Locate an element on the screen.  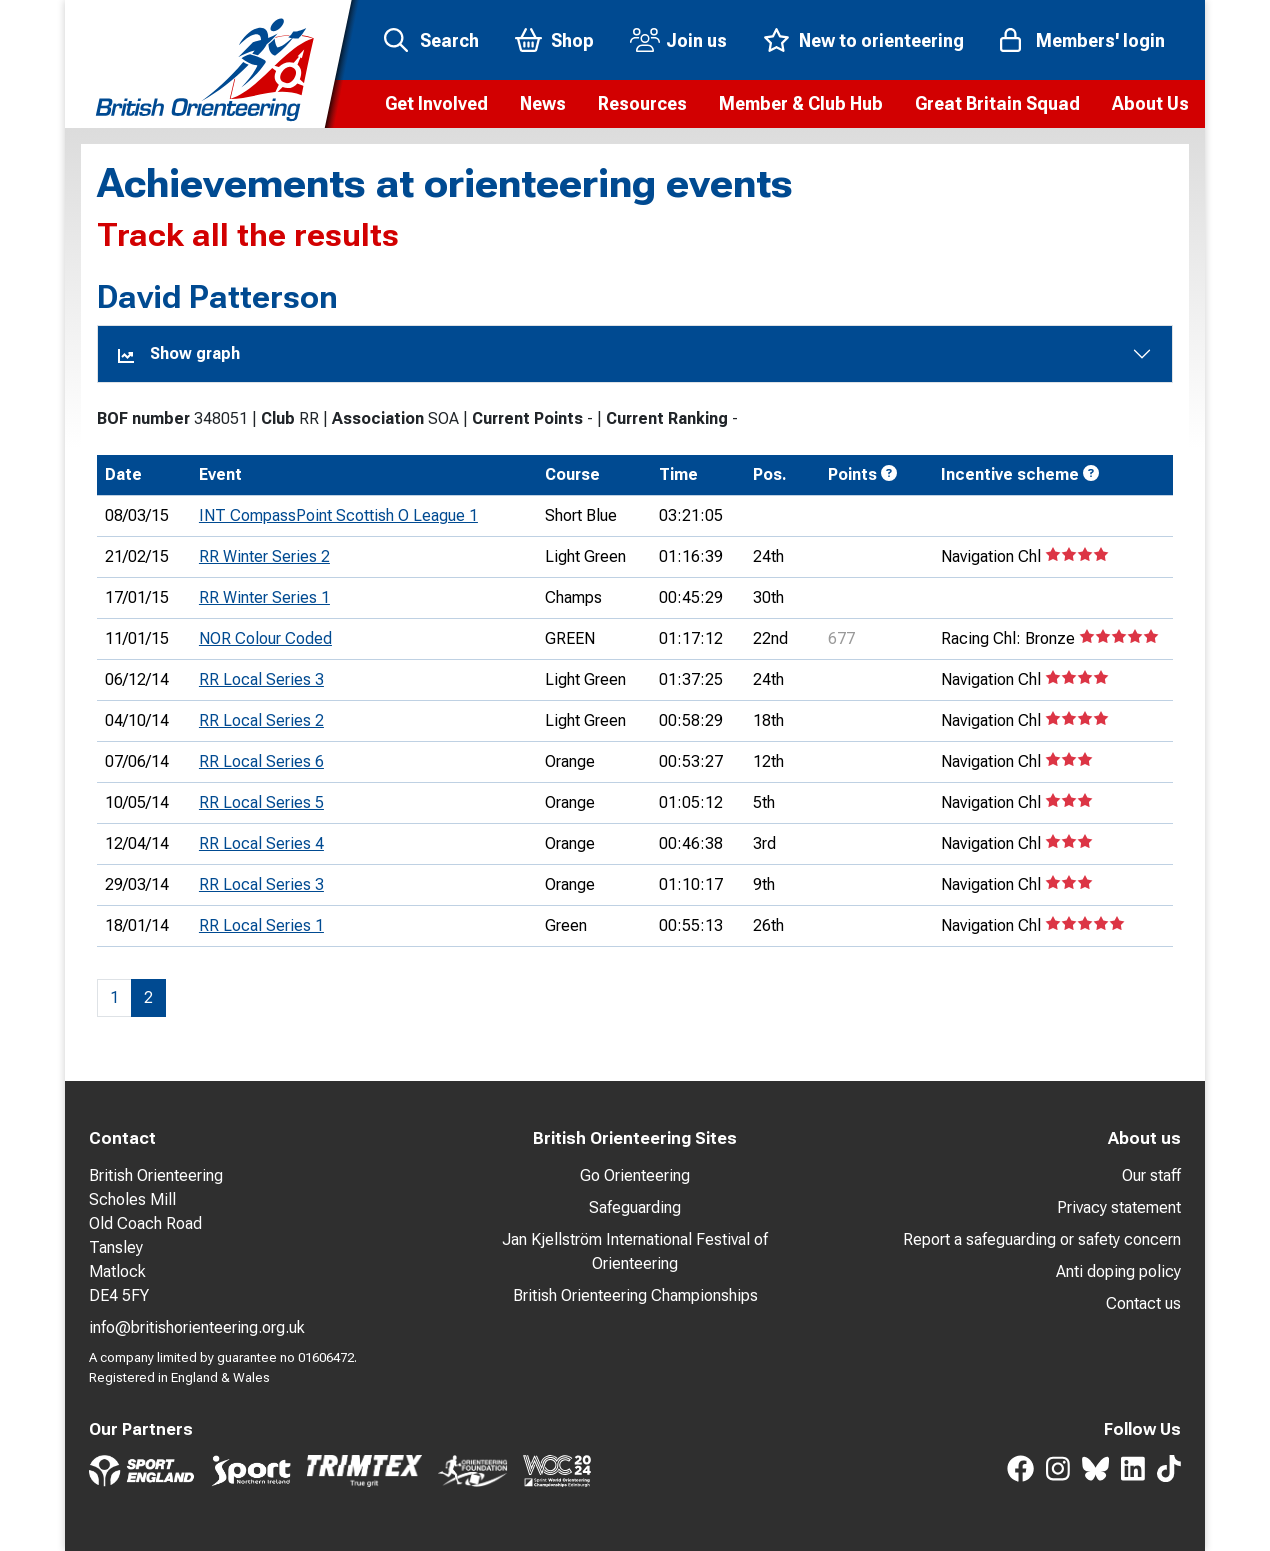
NOR Colour Coded is located at coordinates (265, 638).